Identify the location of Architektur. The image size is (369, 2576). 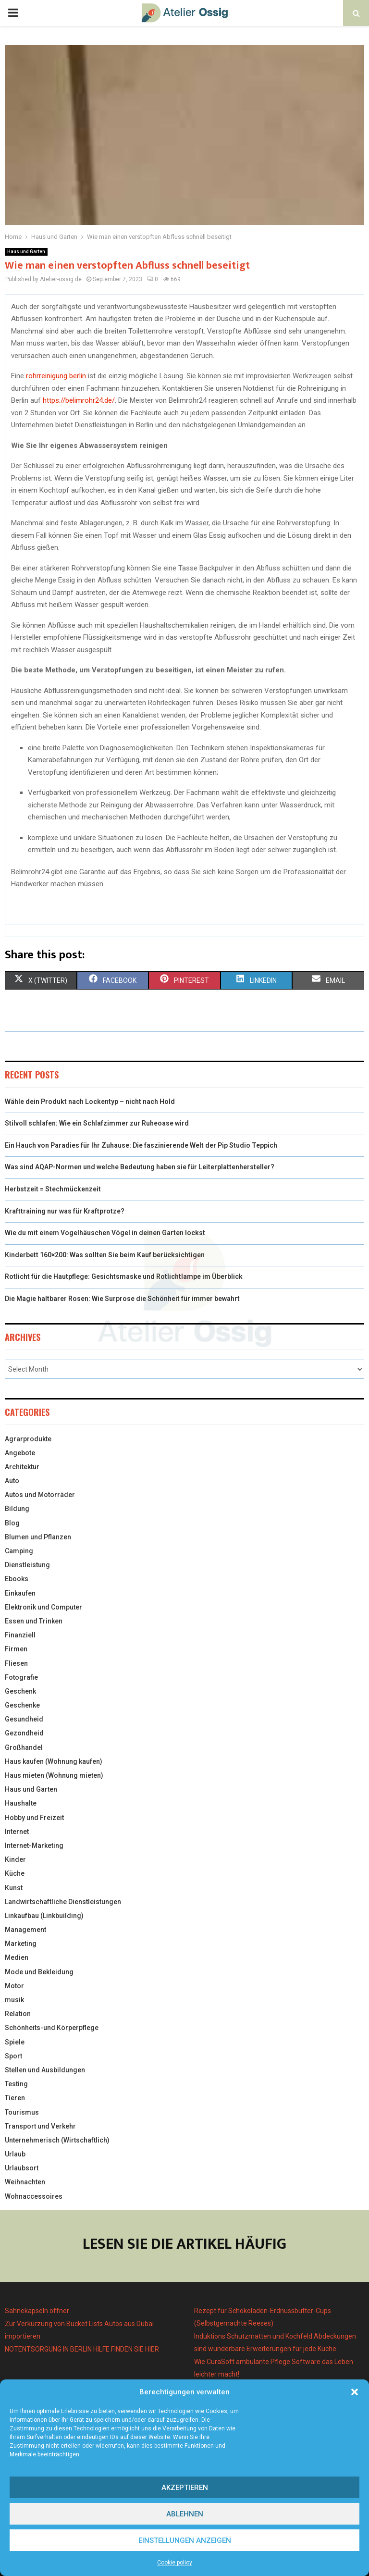
(22, 1467).